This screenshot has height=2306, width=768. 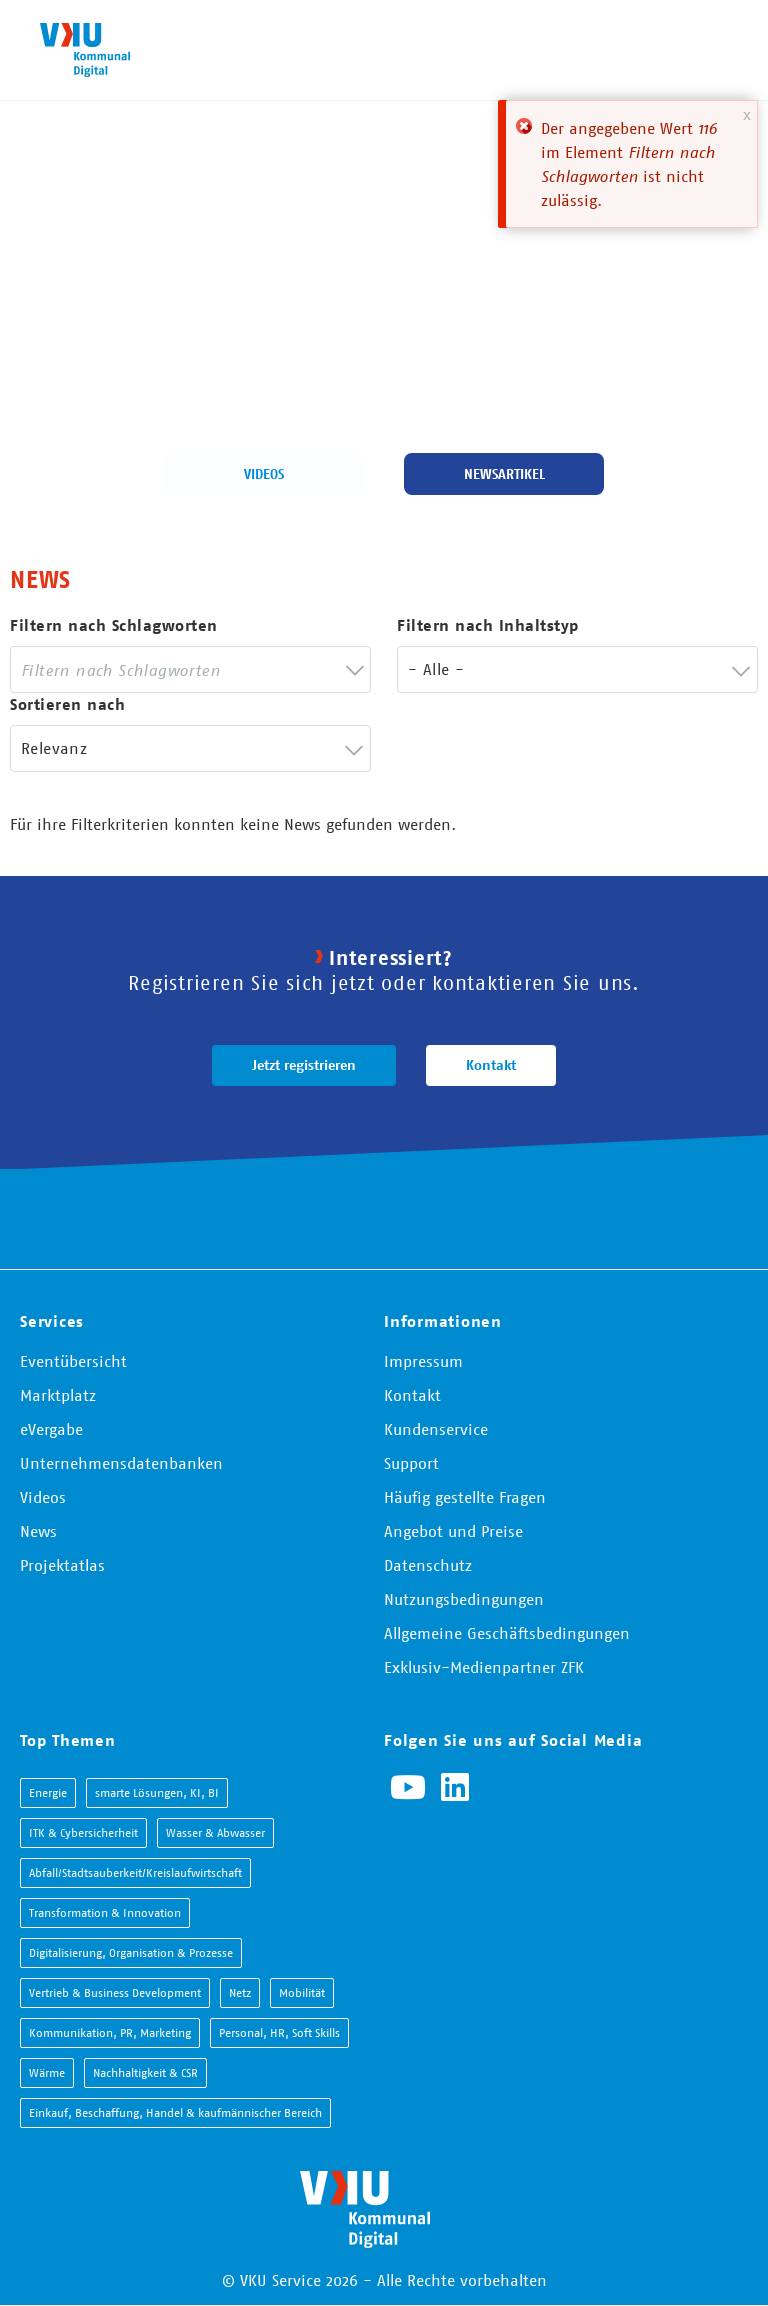 I want to click on Marktplatz, so click(x=58, y=1395).